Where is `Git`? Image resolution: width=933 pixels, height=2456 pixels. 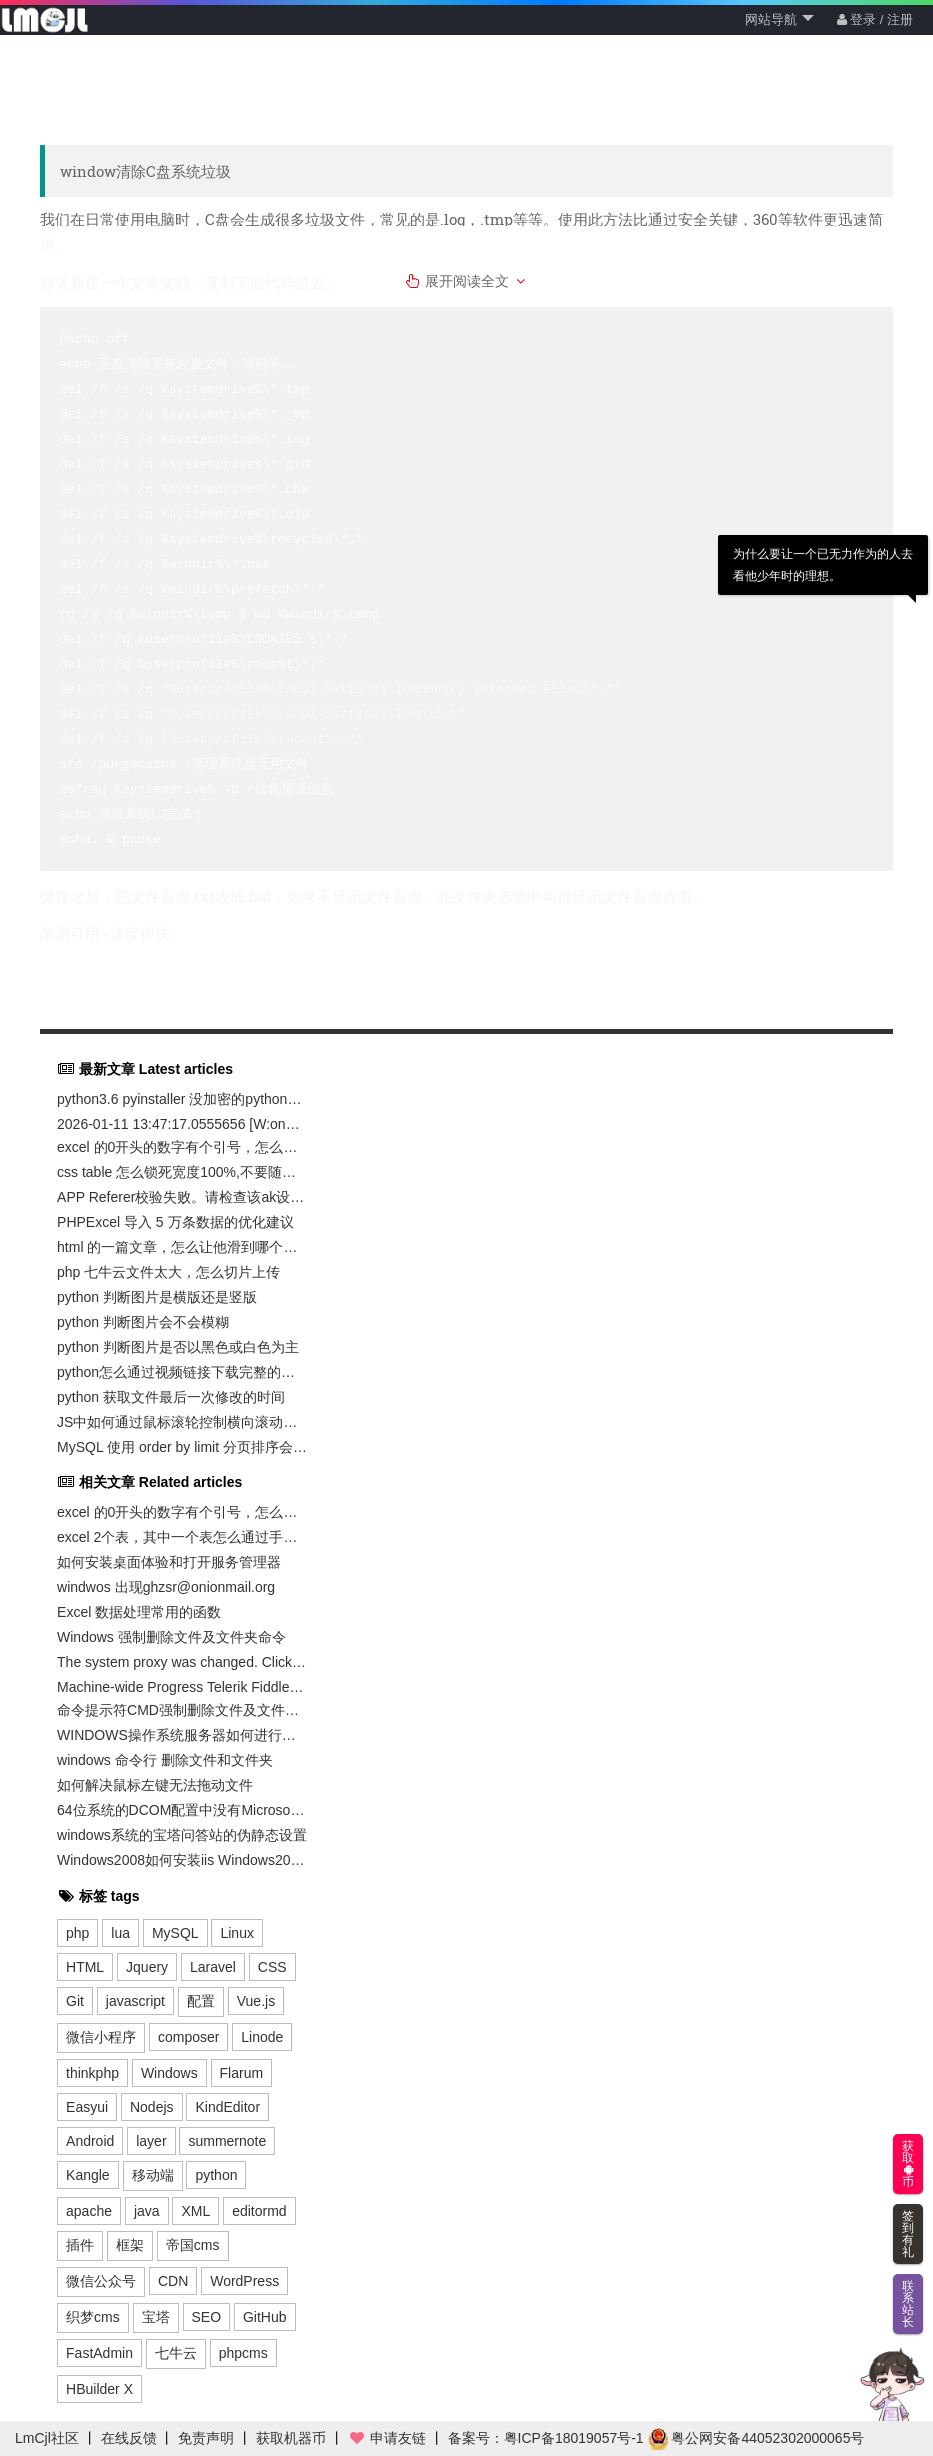 Git is located at coordinates (75, 2001).